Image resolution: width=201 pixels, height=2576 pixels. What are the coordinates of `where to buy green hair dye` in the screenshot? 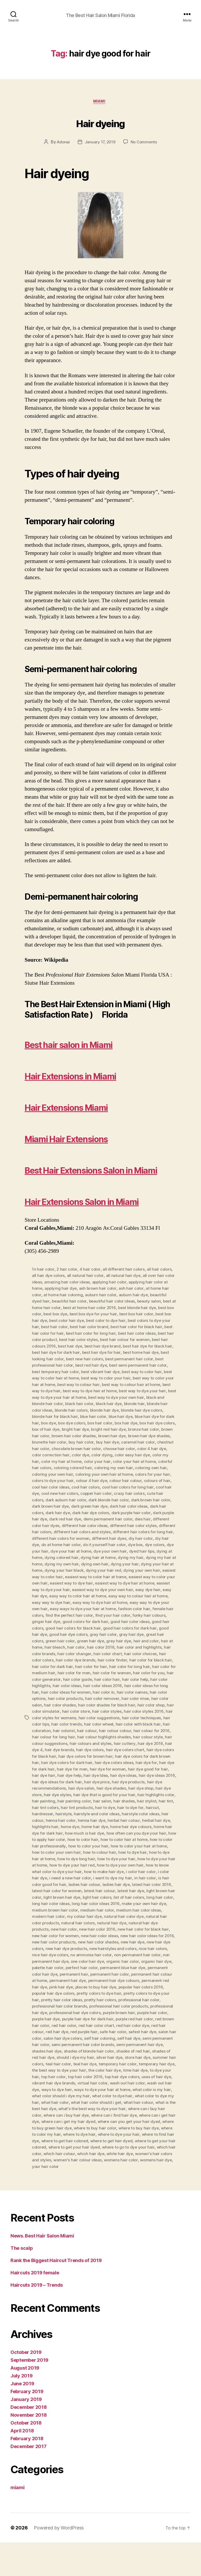 It's located at (96, 2162).